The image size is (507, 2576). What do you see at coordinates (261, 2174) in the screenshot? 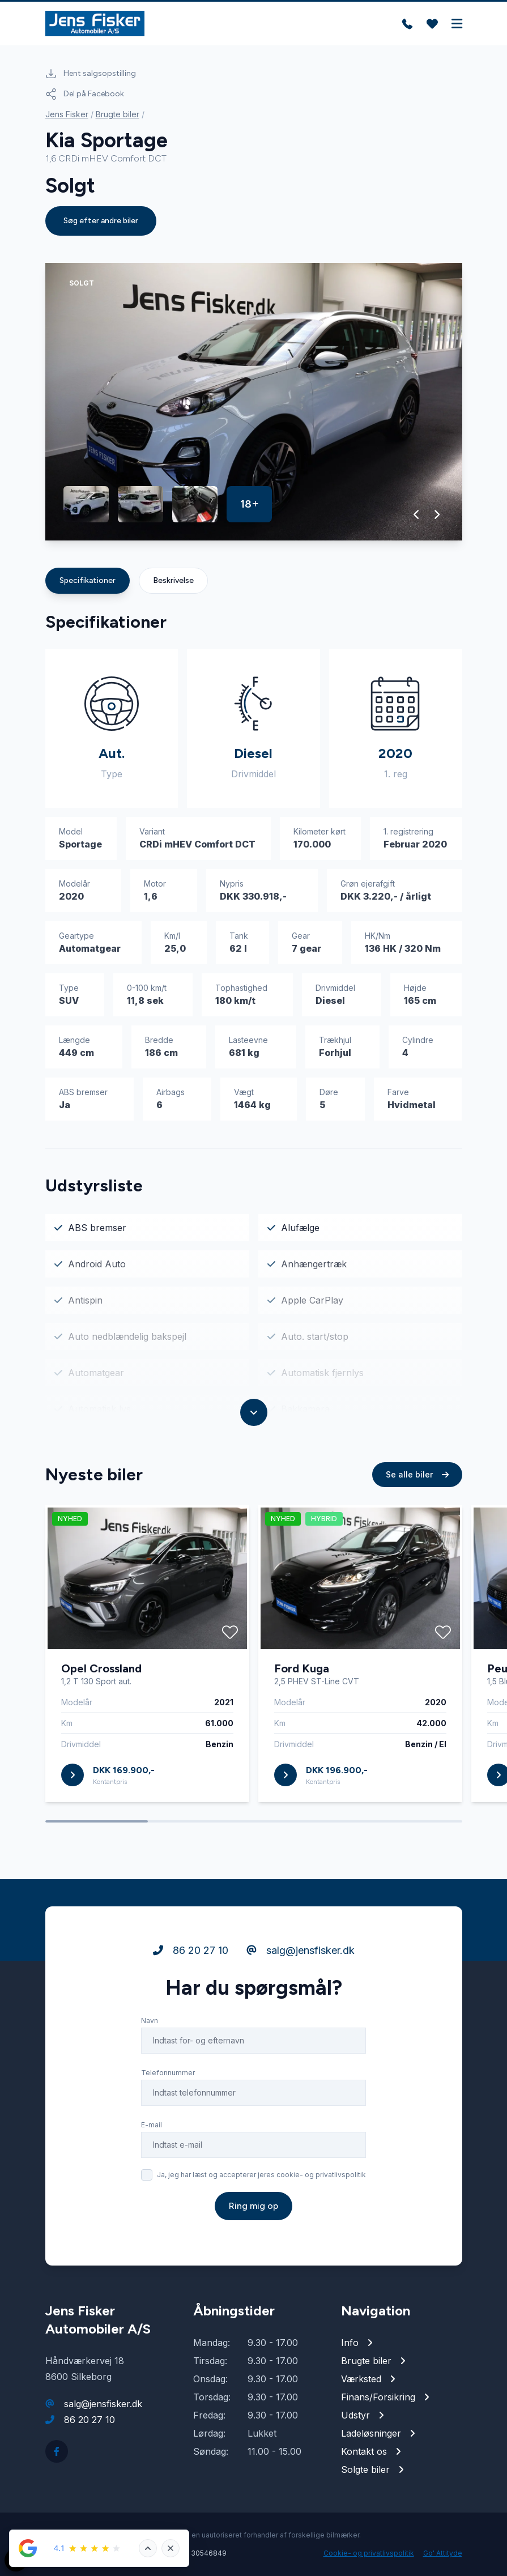
I see `Ja, jeg har læst og accepterer jeres cookie- og privatlivspolitik` at bounding box center [261, 2174].